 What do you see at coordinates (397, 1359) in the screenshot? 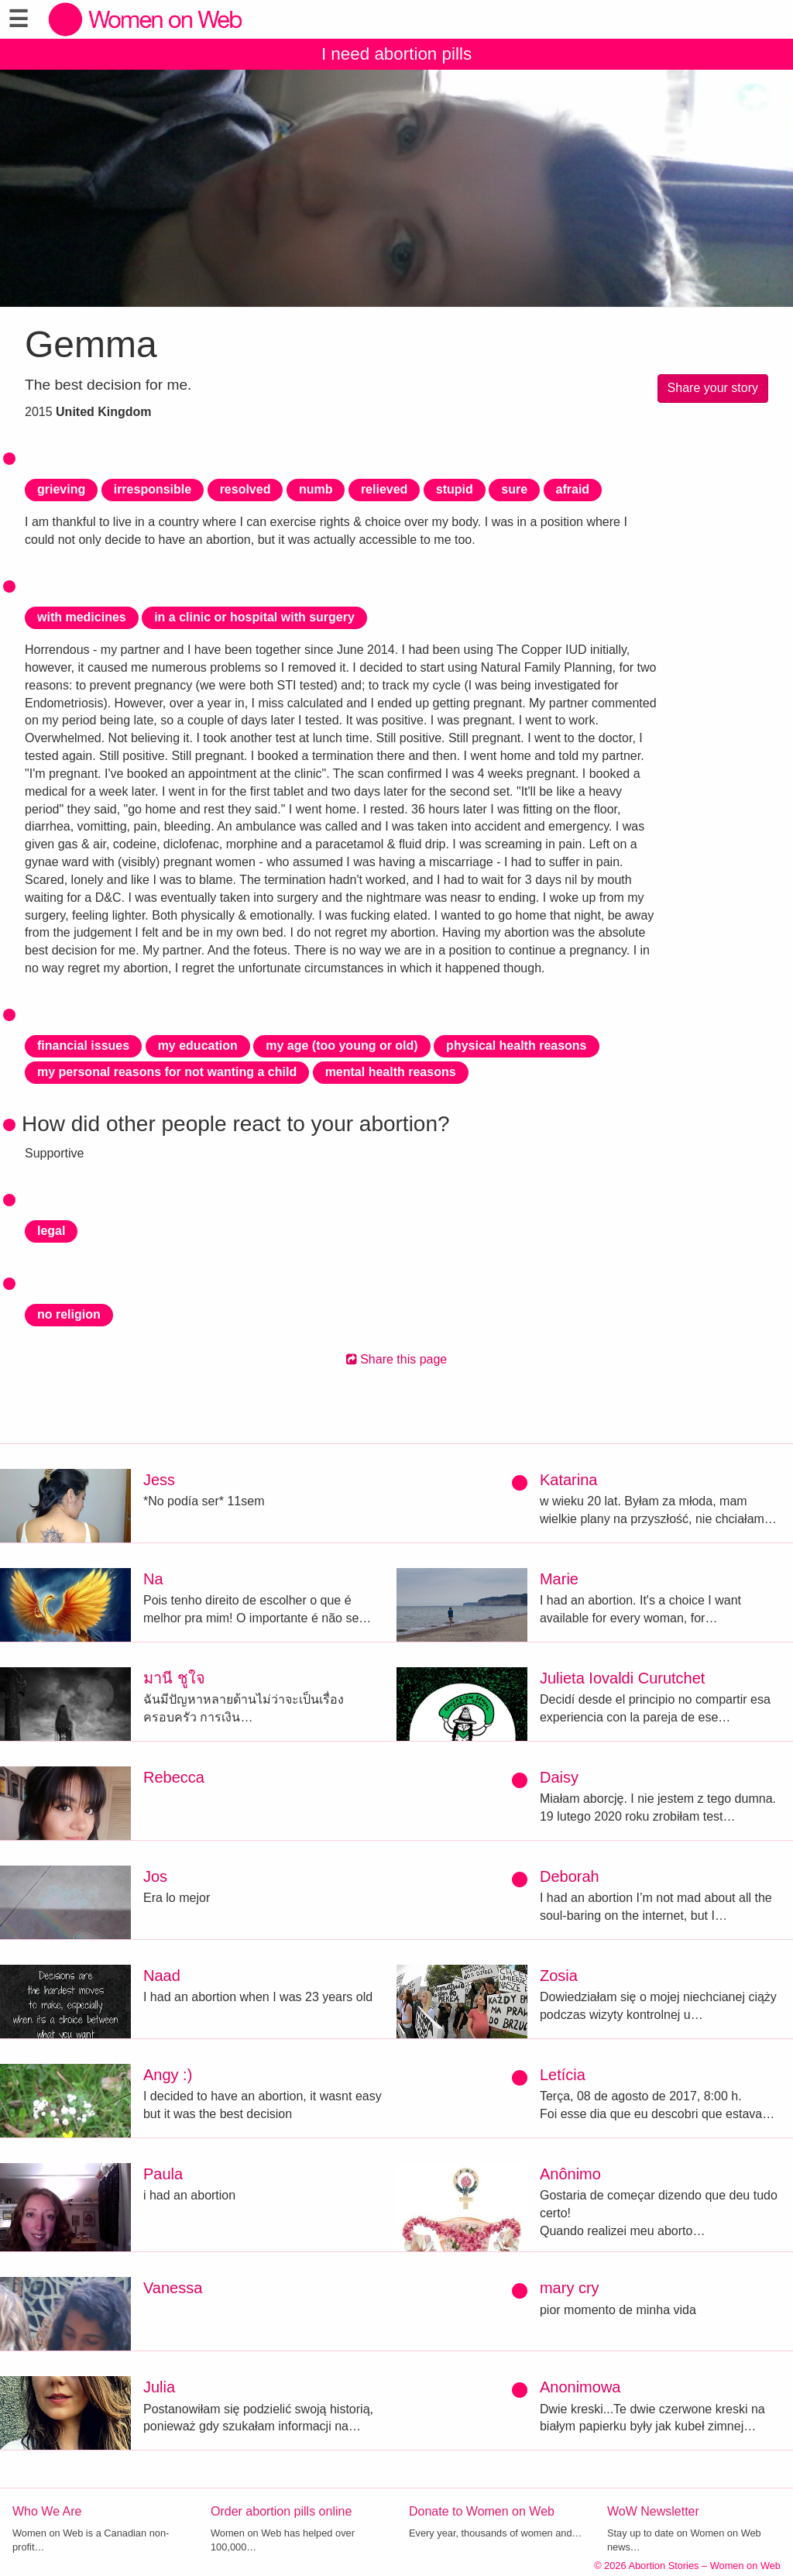
I see `Share this page` at bounding box center [397, 1359].